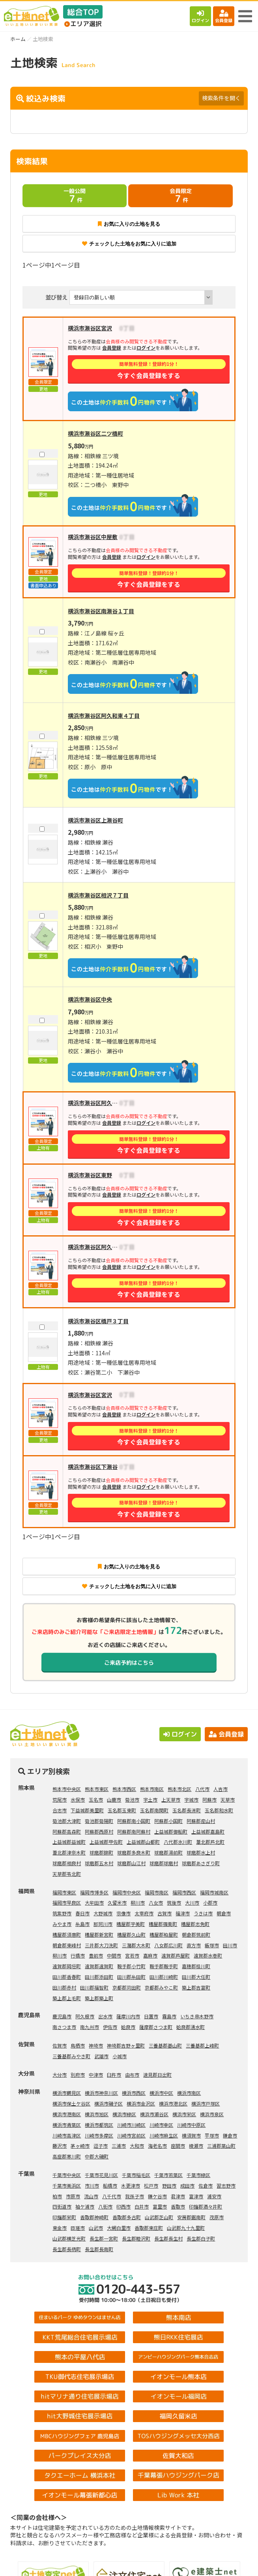  Describe the element at coordinates (168, 1820) in the screenshot. I see `阿蘇郡小国町` at that location.